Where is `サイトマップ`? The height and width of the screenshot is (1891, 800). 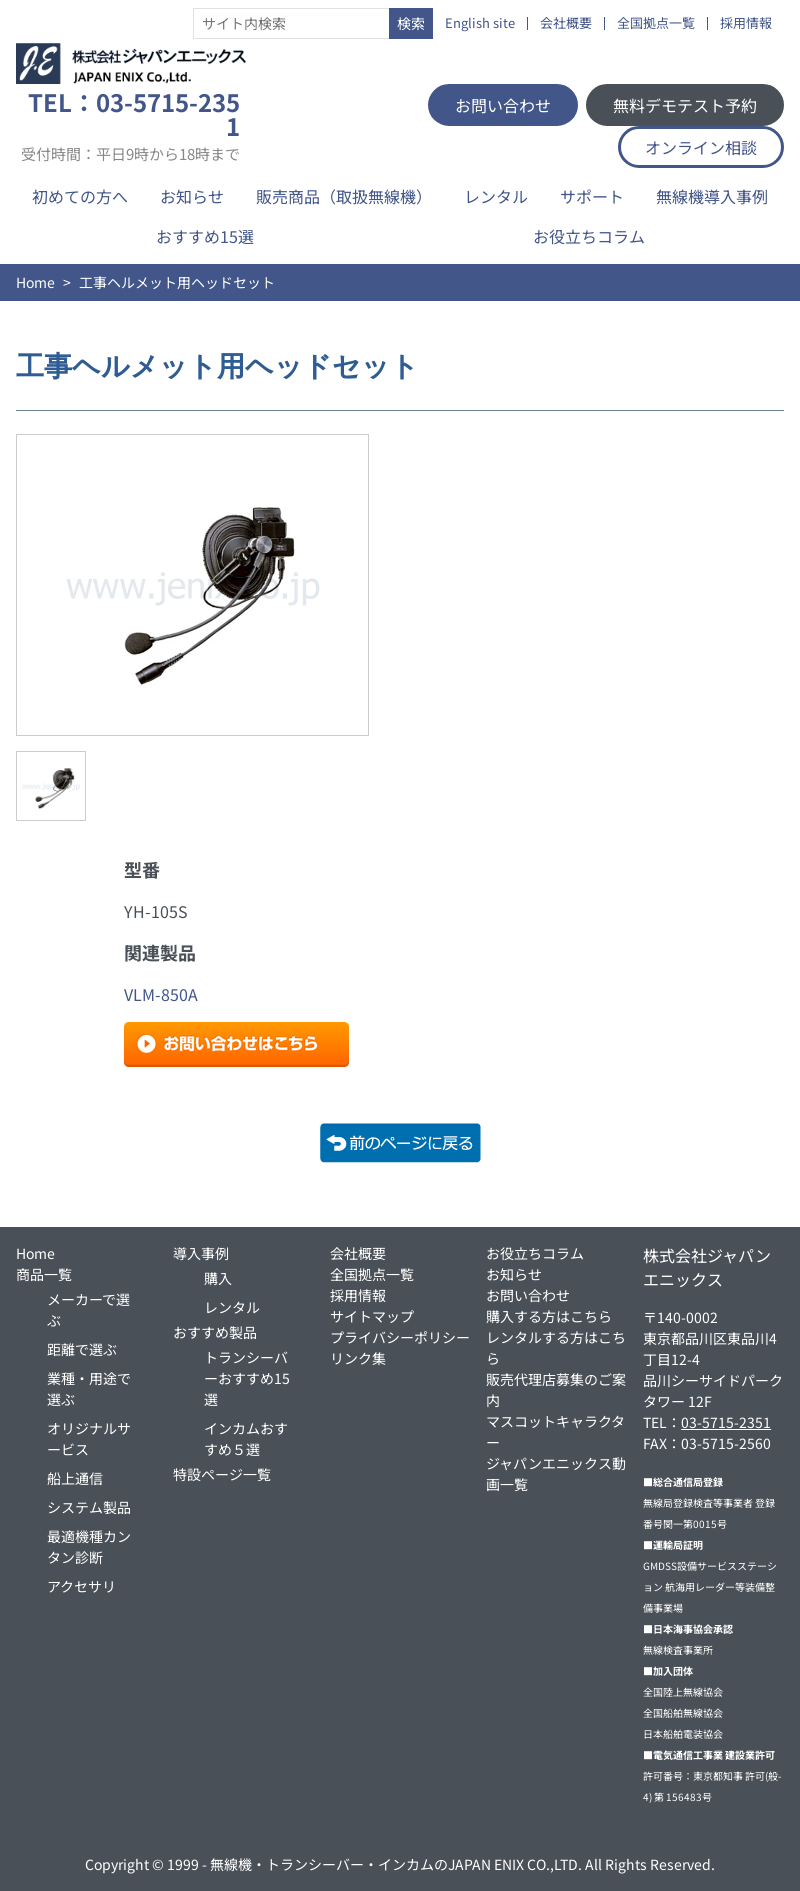
サイトマップ is located at coordinates (372, 1316).